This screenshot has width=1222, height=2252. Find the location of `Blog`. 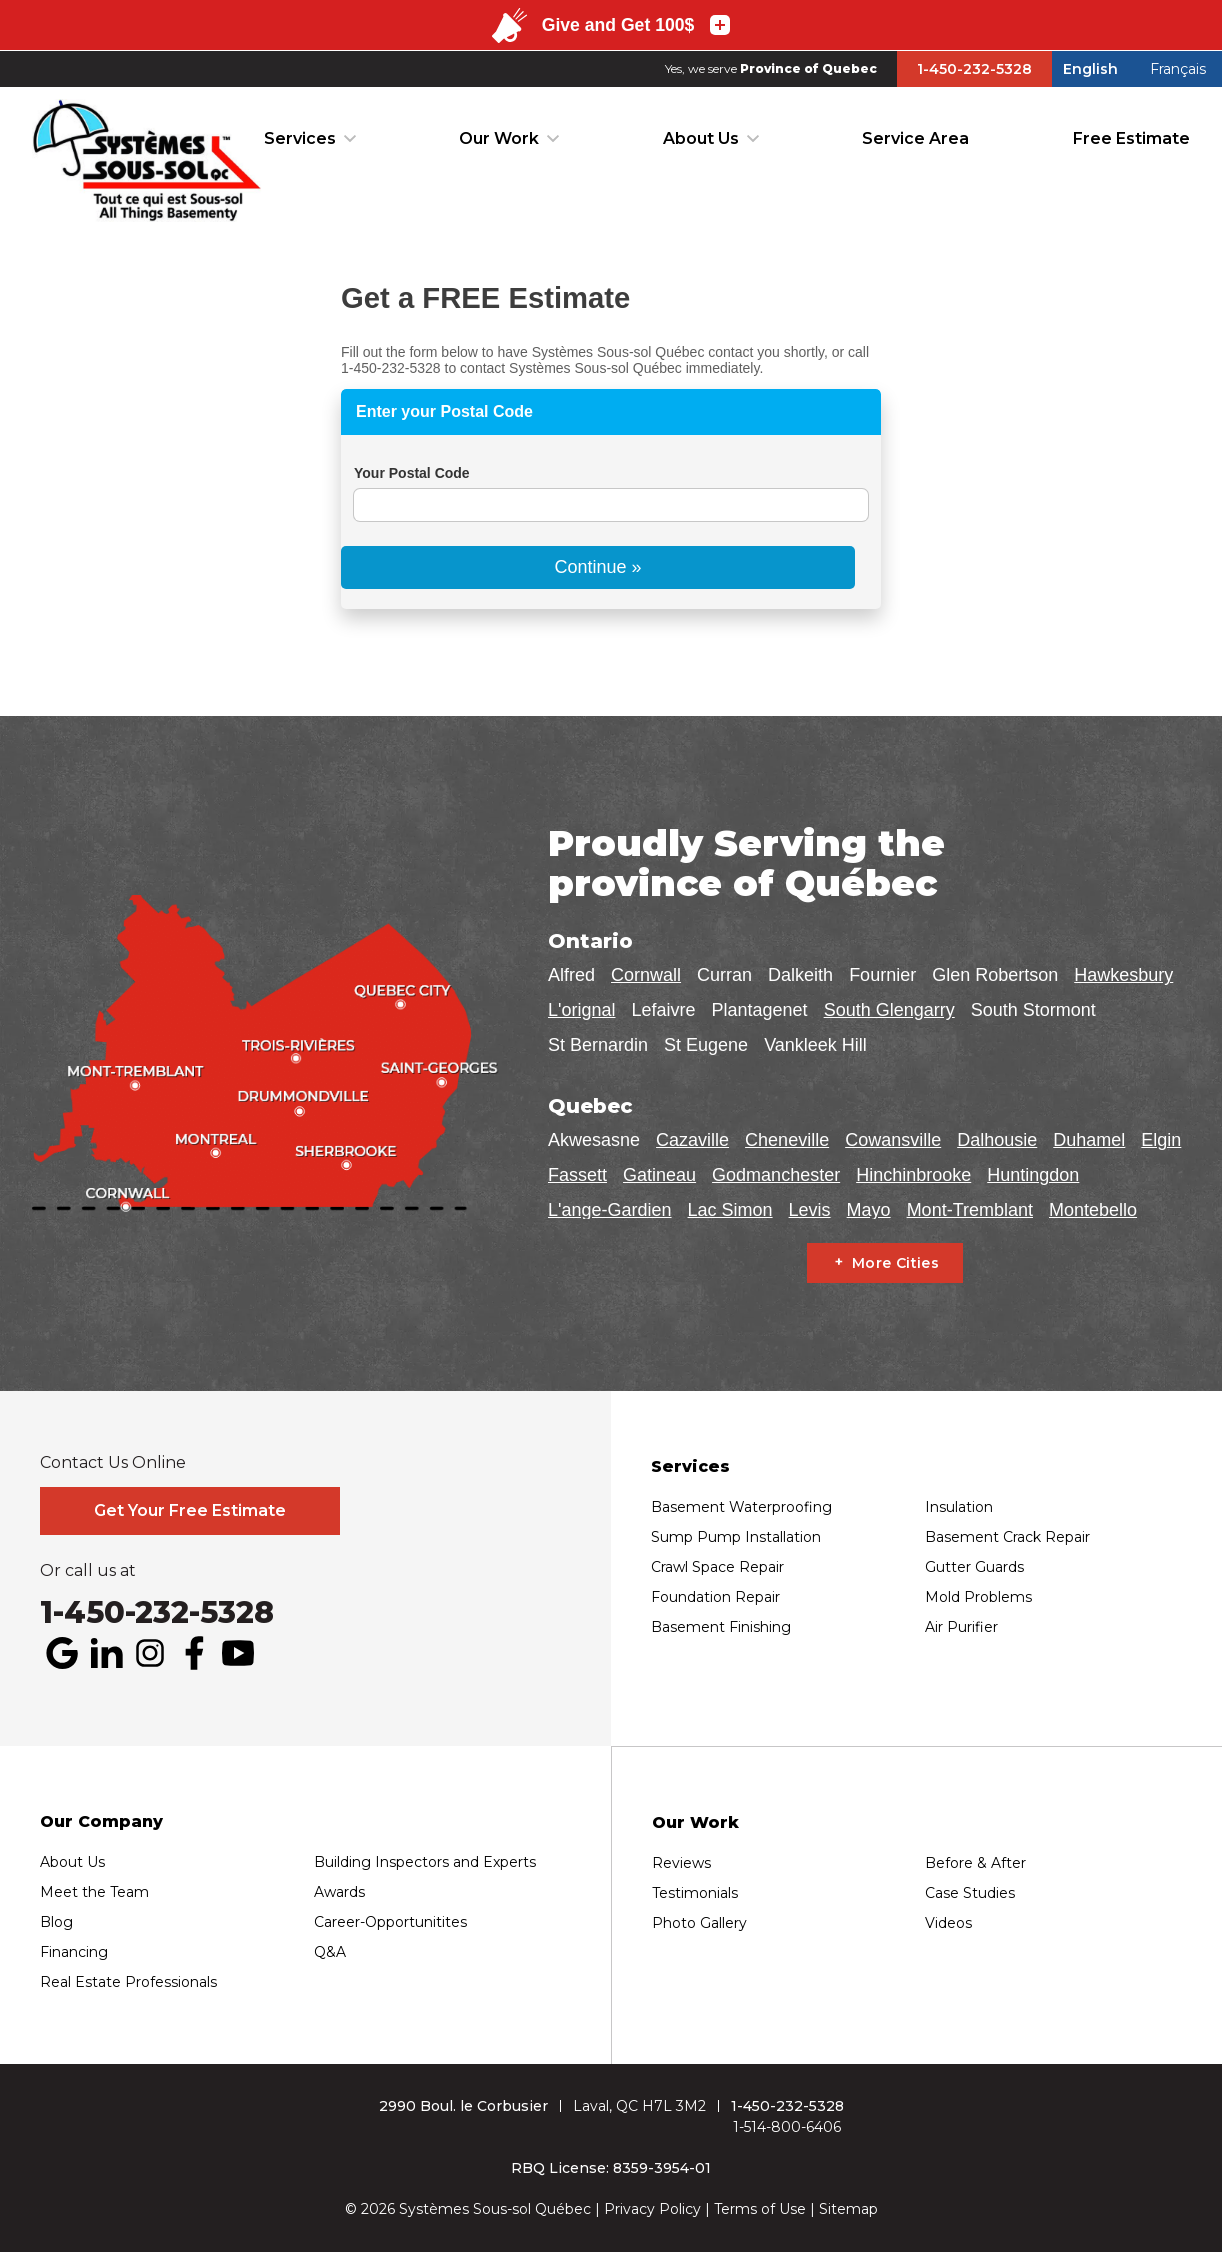

Blog is located at coordinates (56, 1922).